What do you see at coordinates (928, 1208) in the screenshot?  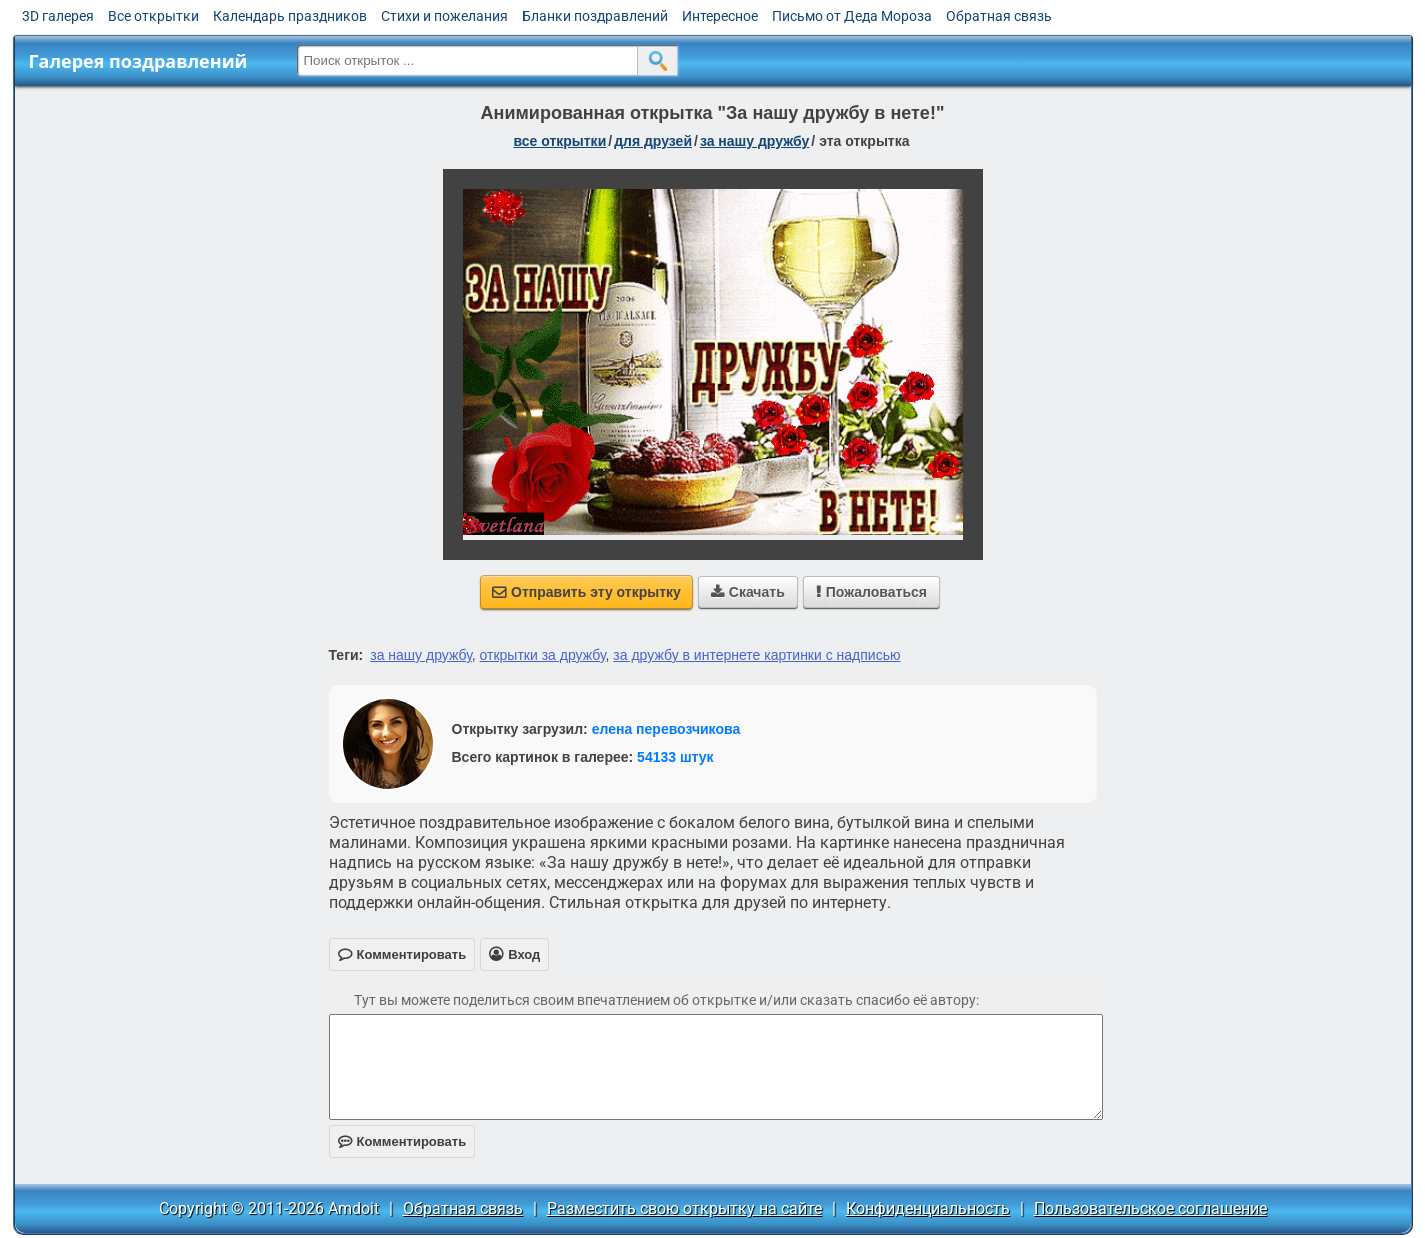 I see `Конфиденциальность` at bounding box center [928, 1208].